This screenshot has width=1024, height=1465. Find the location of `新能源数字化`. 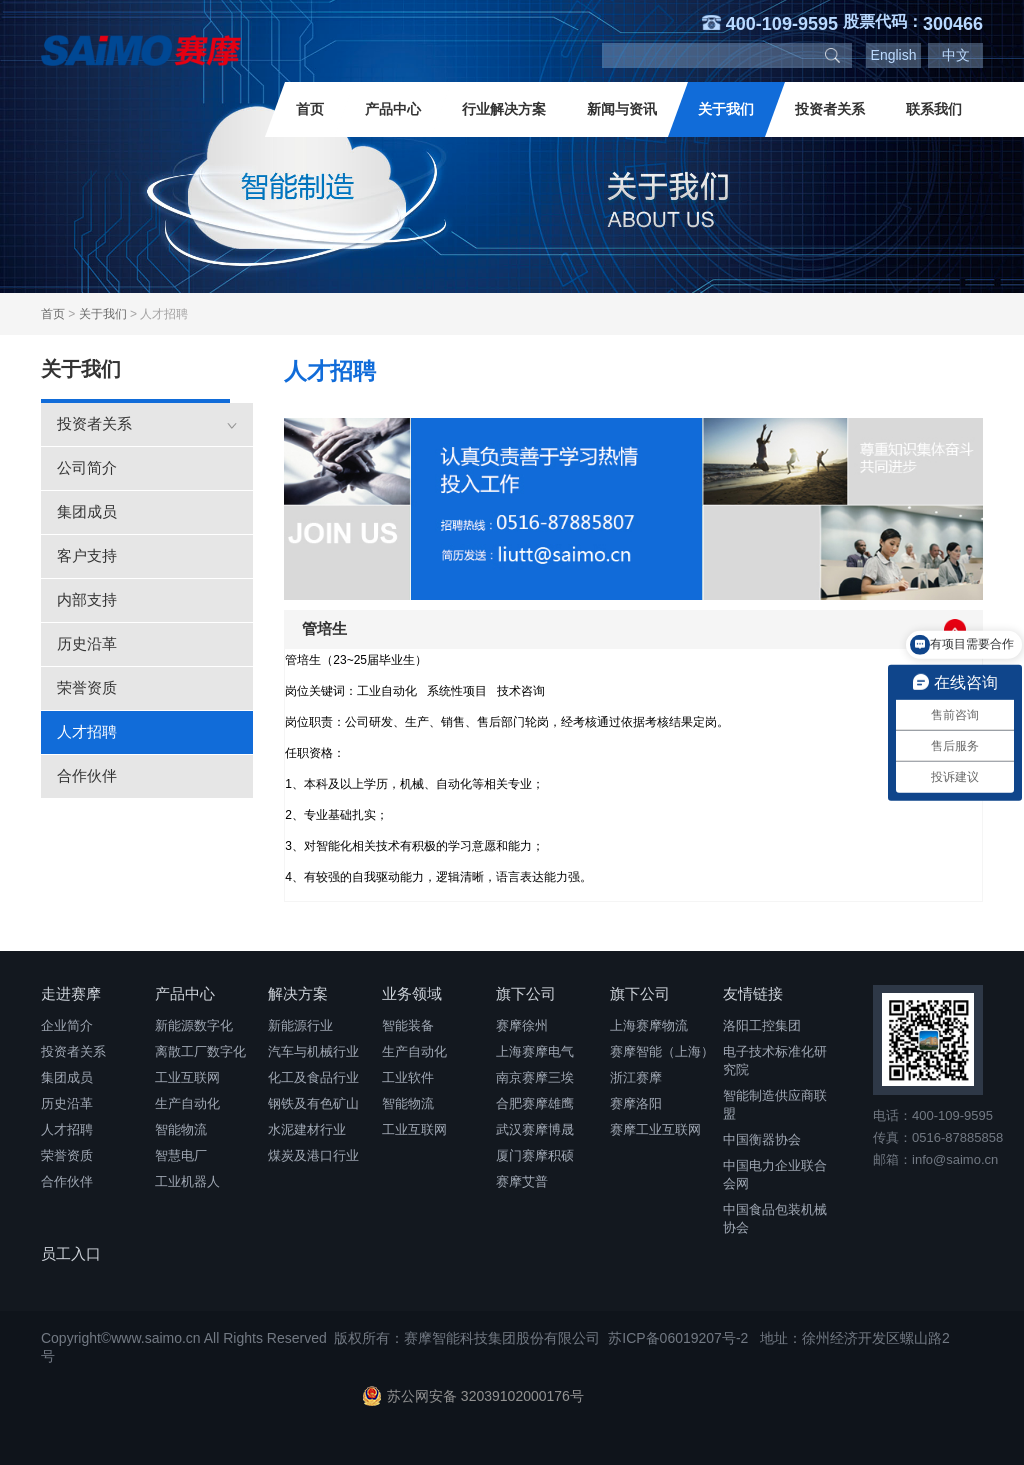

新能源数字化 is located at coordinates (194, 1025).